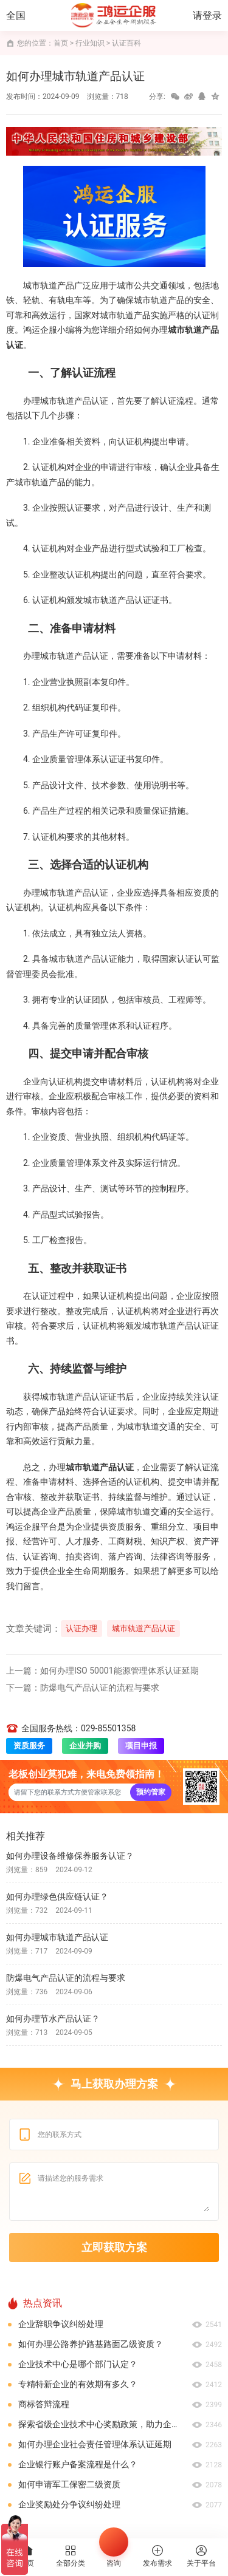  I want to click on 立即获取方案, so click(114, 2247).